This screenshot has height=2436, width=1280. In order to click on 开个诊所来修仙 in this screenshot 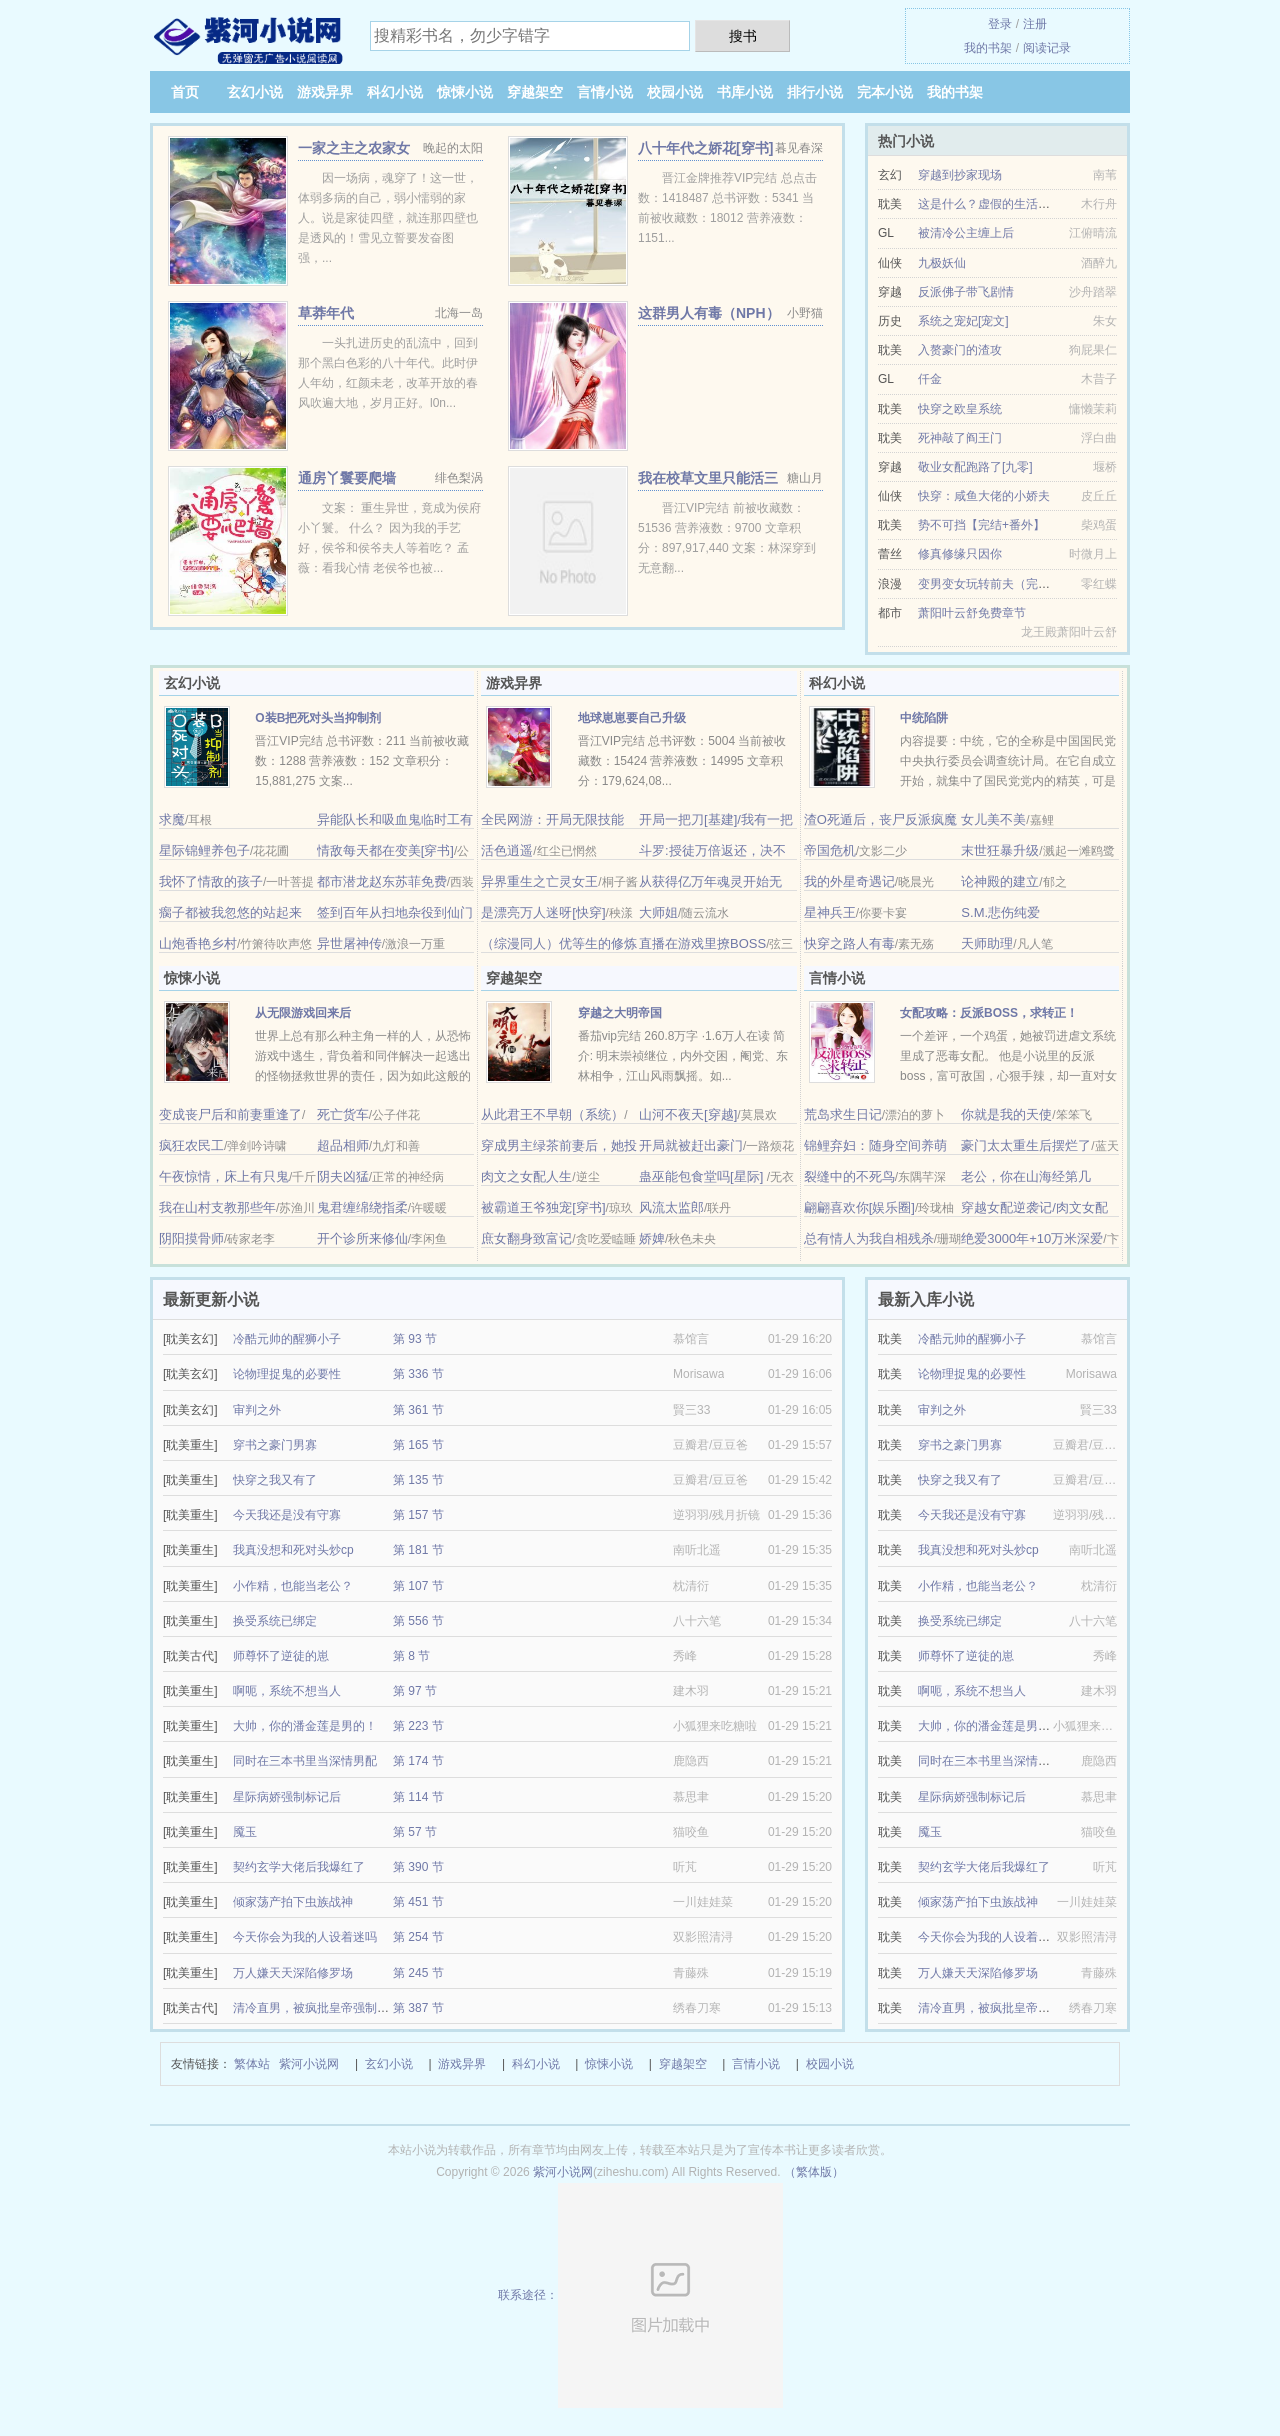, I will do `click(362, 1238)`.